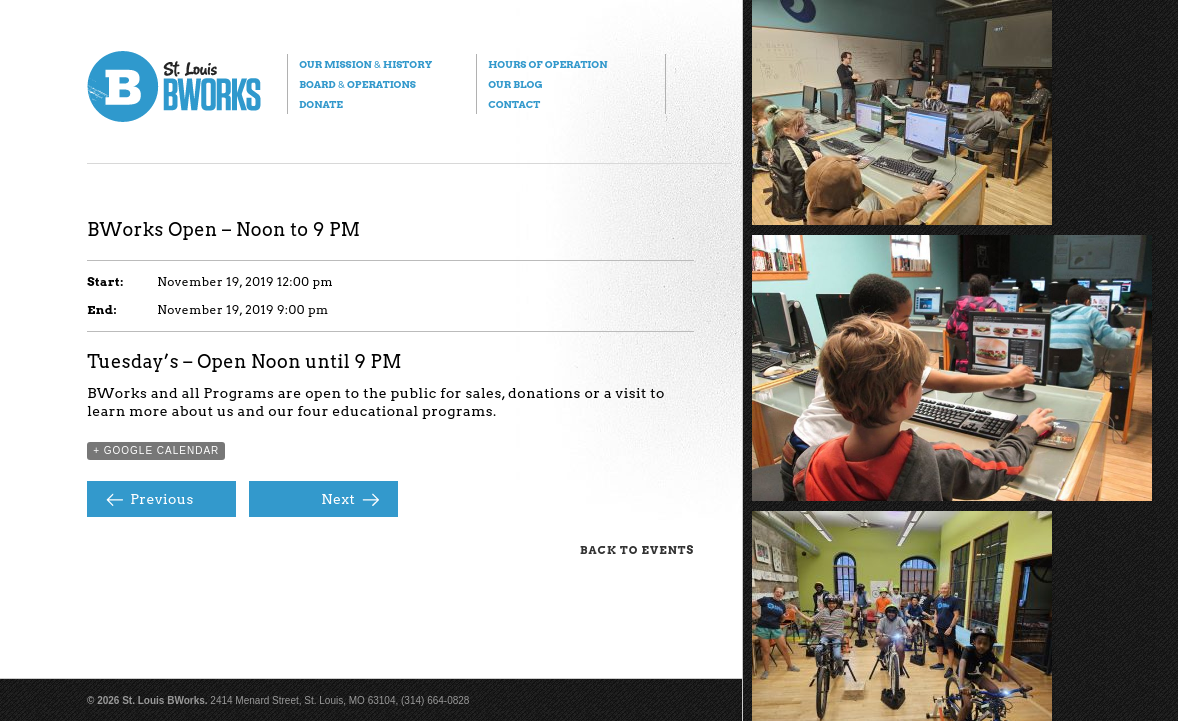 The height and width of the screenshot is (721, 1178). Describe the element at coordinates (365, 64) in the screenshot. I see `Our Mission History` at that location.